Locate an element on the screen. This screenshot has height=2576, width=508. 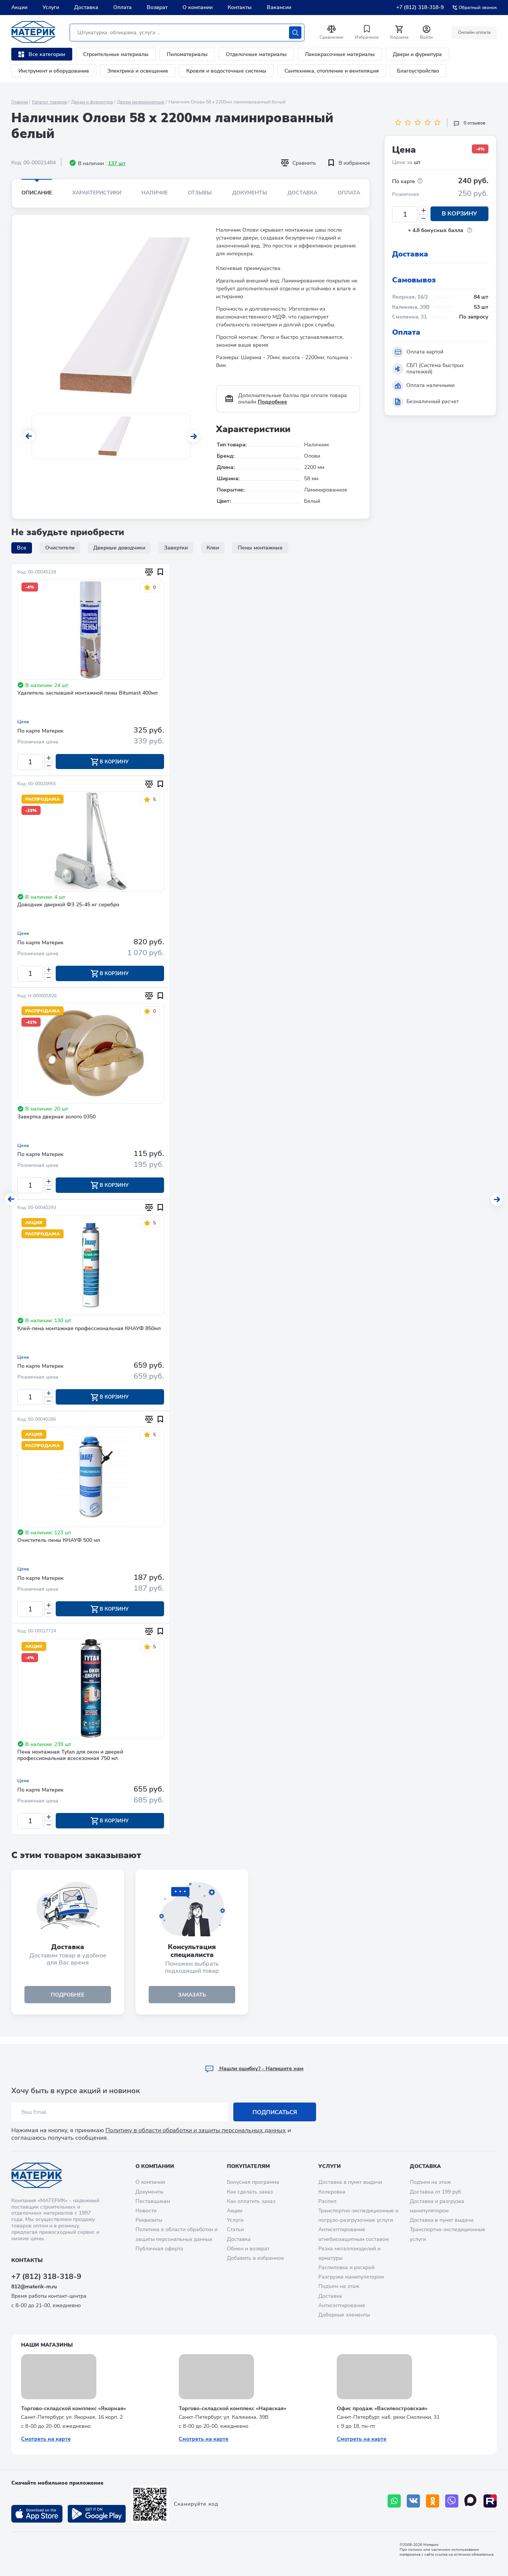
Кровля и водосточные системы is located at coordinates (226, 70).